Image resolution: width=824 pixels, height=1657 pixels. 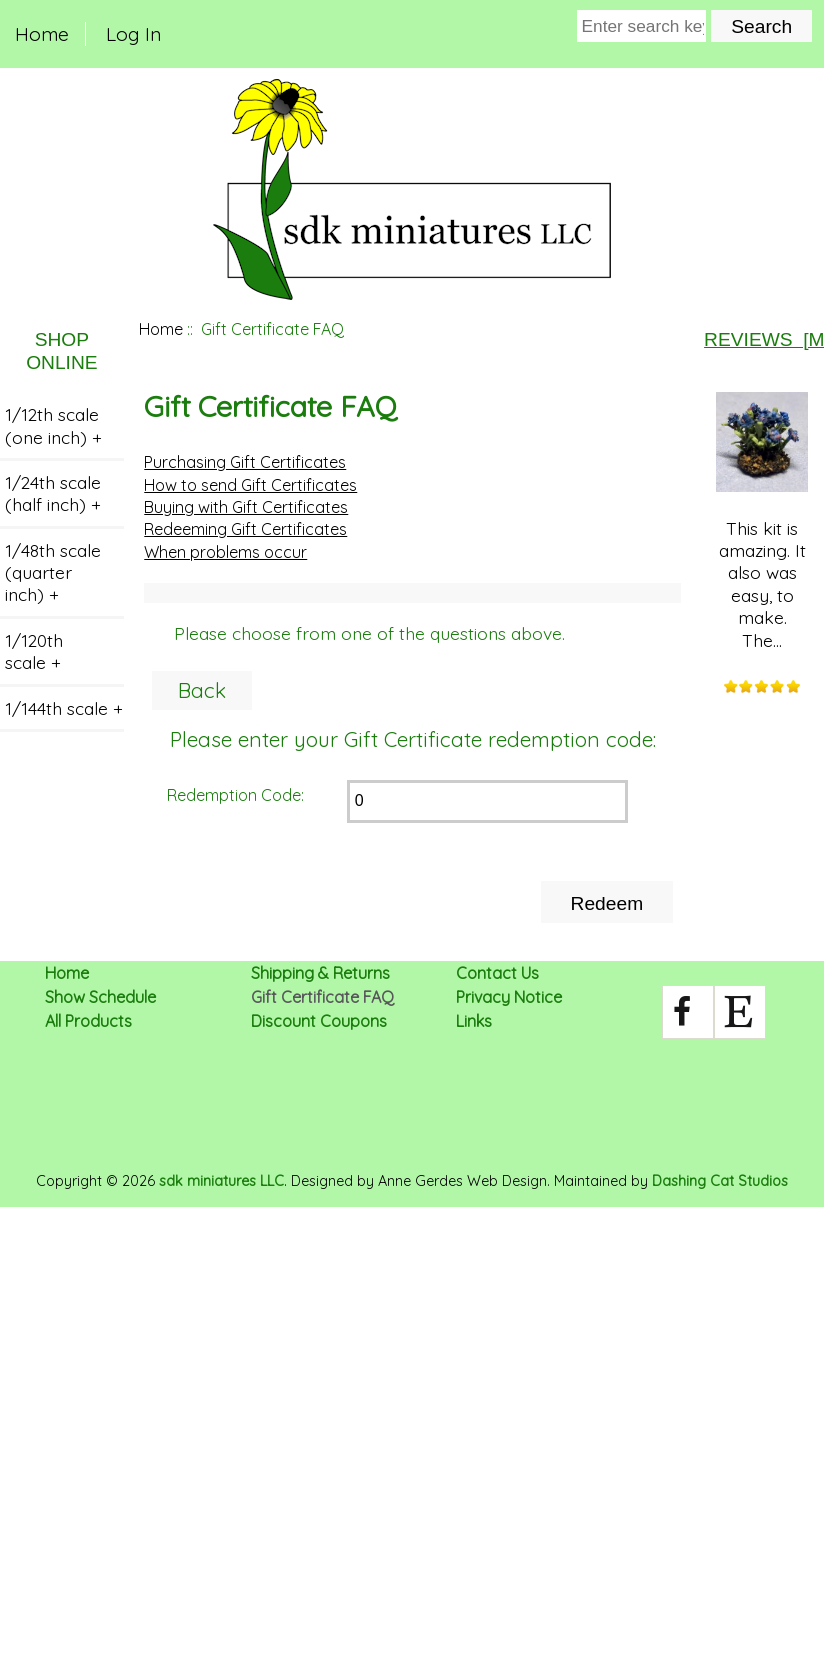 What do you see at coordinates (642, 26) in the screenshot?
I see `[Enter search keywords here]` at bounding box center [642, 26].